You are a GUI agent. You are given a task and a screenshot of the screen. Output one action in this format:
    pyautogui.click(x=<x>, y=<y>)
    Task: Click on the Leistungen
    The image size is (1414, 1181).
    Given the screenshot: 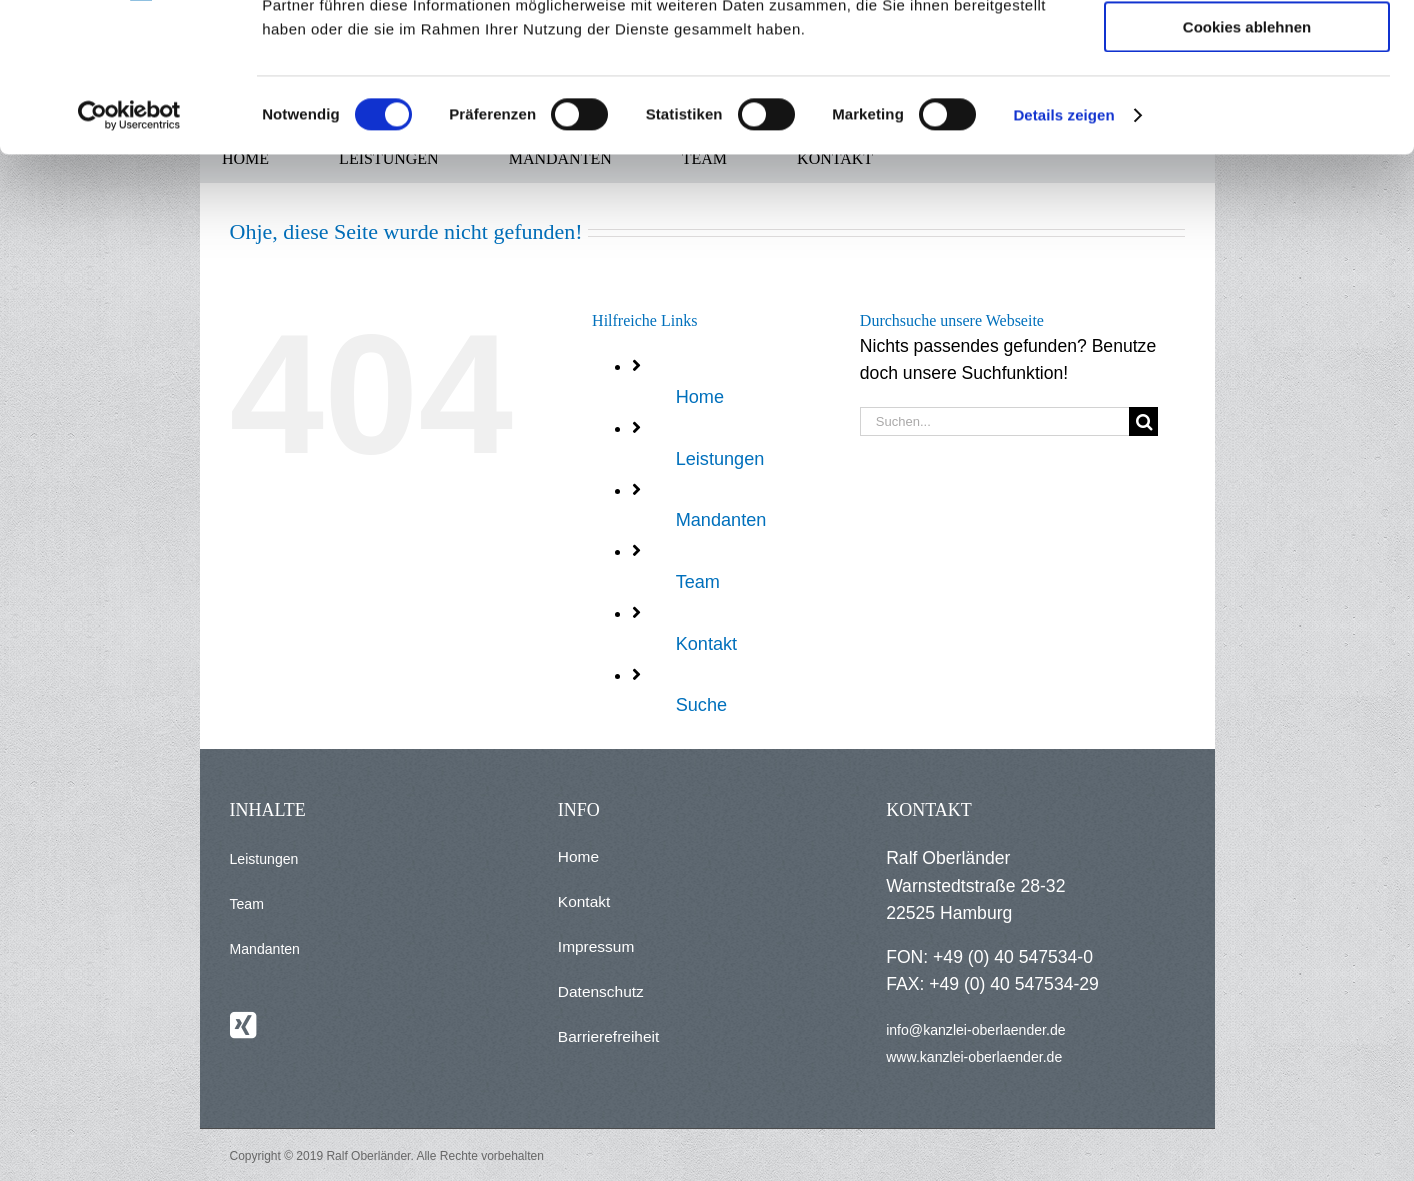 What is the action you would take?
    pyautogui.click(x=720, y=459)
    